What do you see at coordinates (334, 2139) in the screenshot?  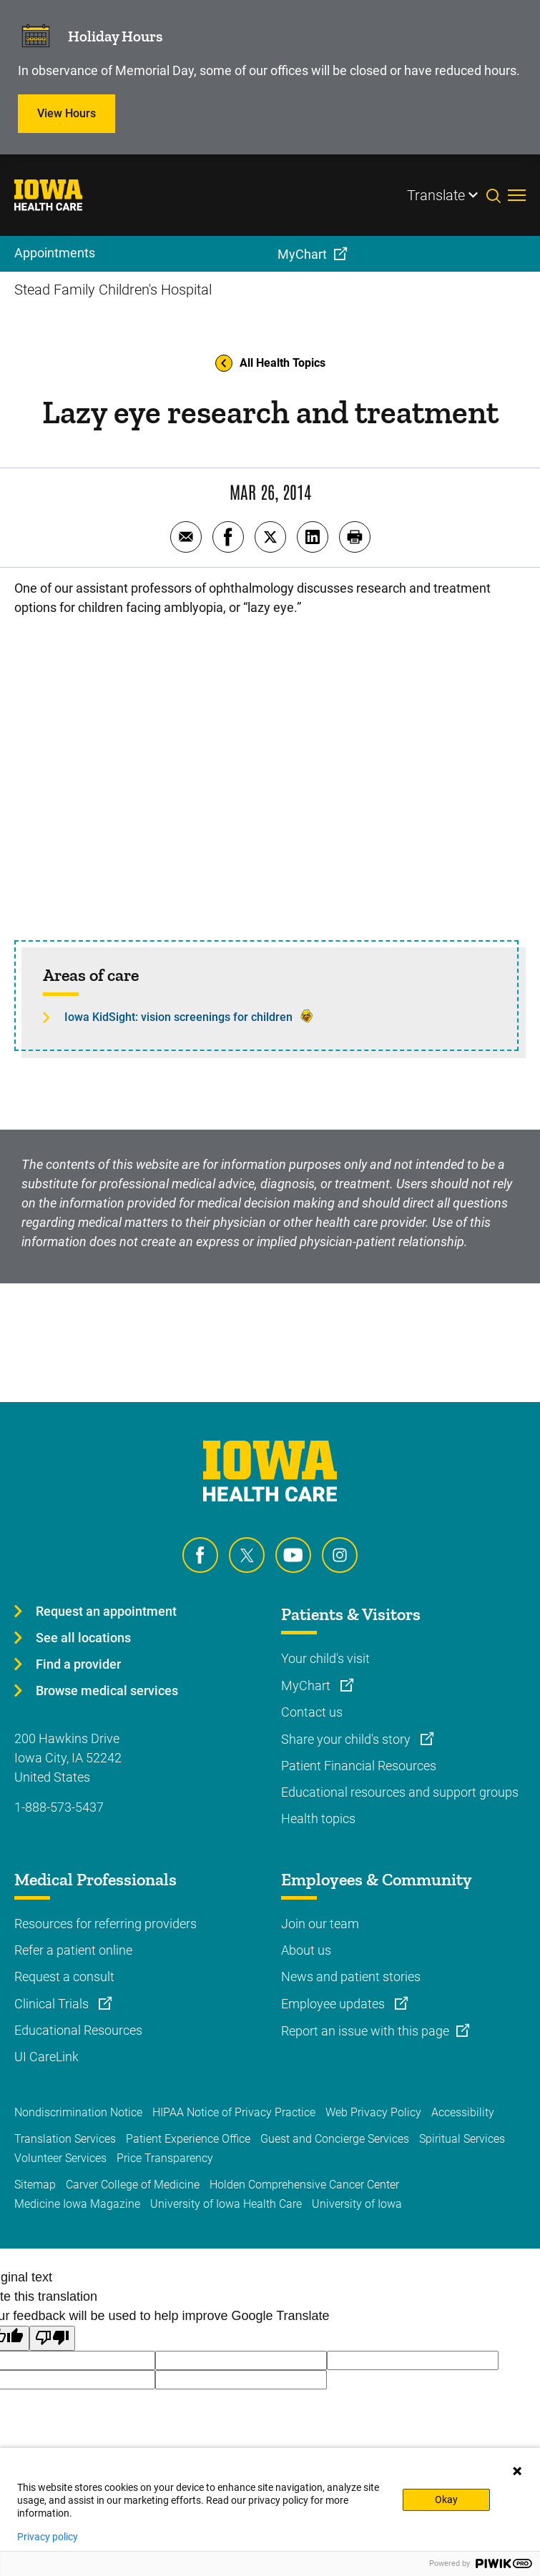 I see `Guest and Concierge Services` at bounding box center [334, 2139].